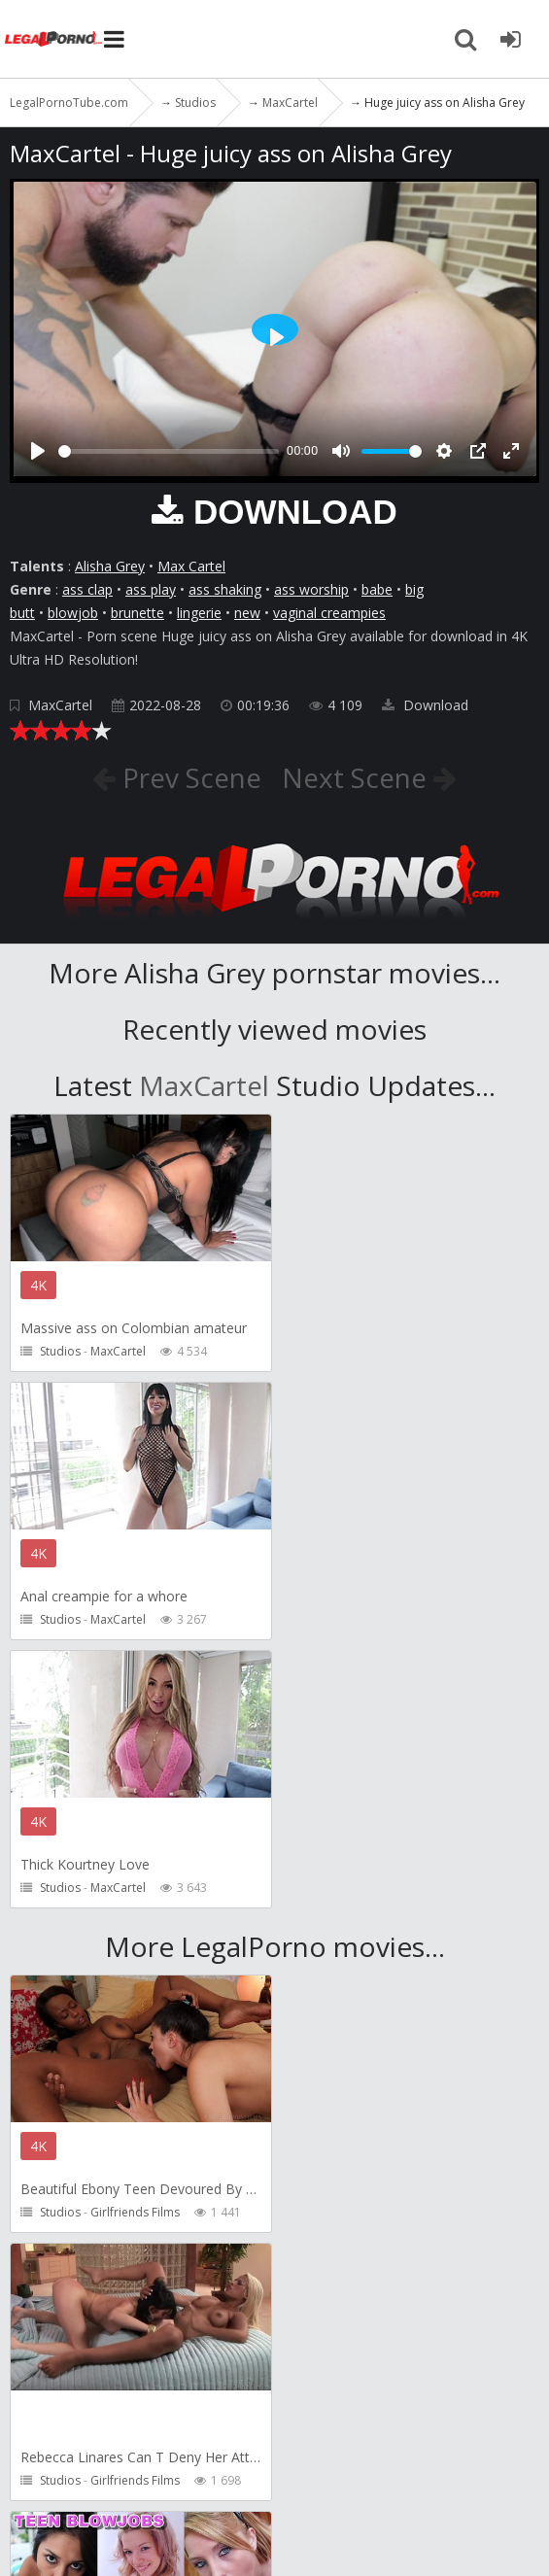 The image size is (549, 2576). I want to click on vaginal creampies, so click(329, 612).